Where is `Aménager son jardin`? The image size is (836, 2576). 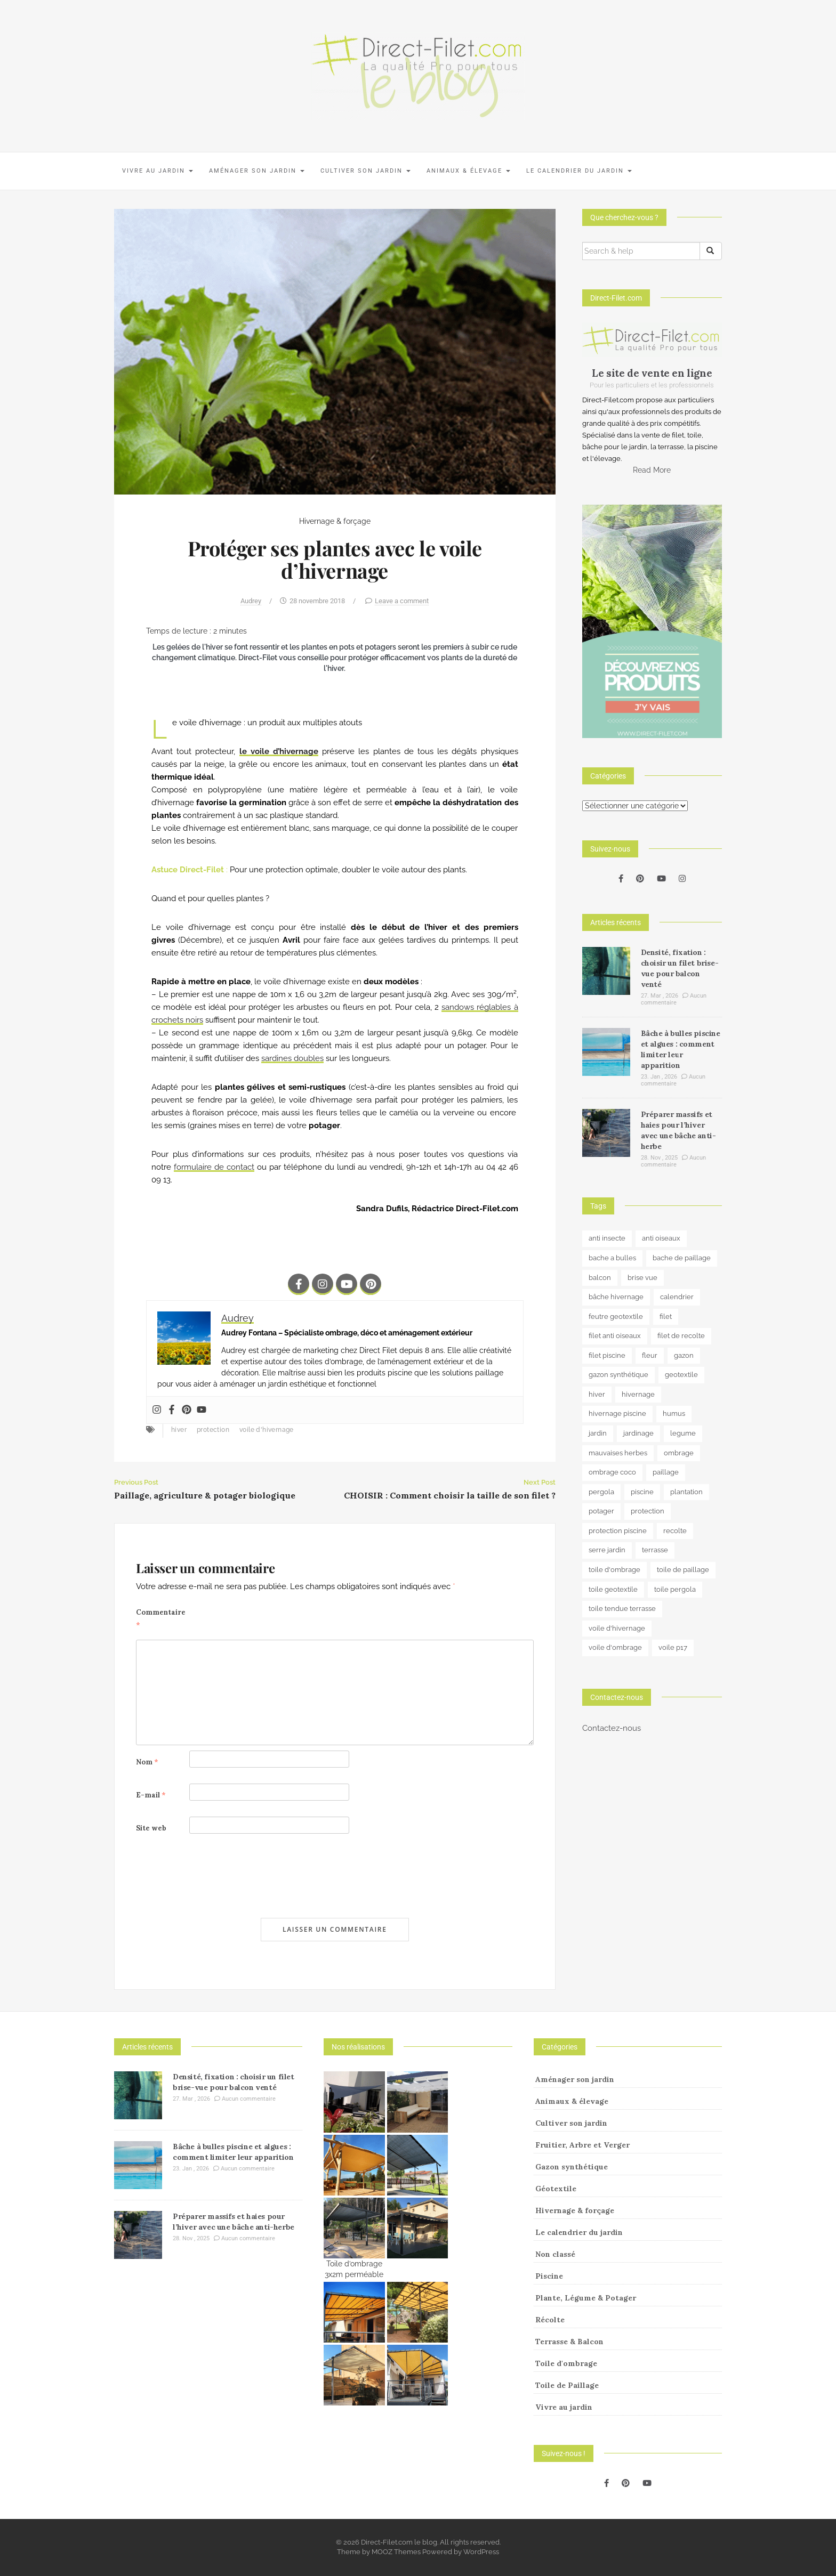 Aménager son jardin is located at coordinates (256, 170).